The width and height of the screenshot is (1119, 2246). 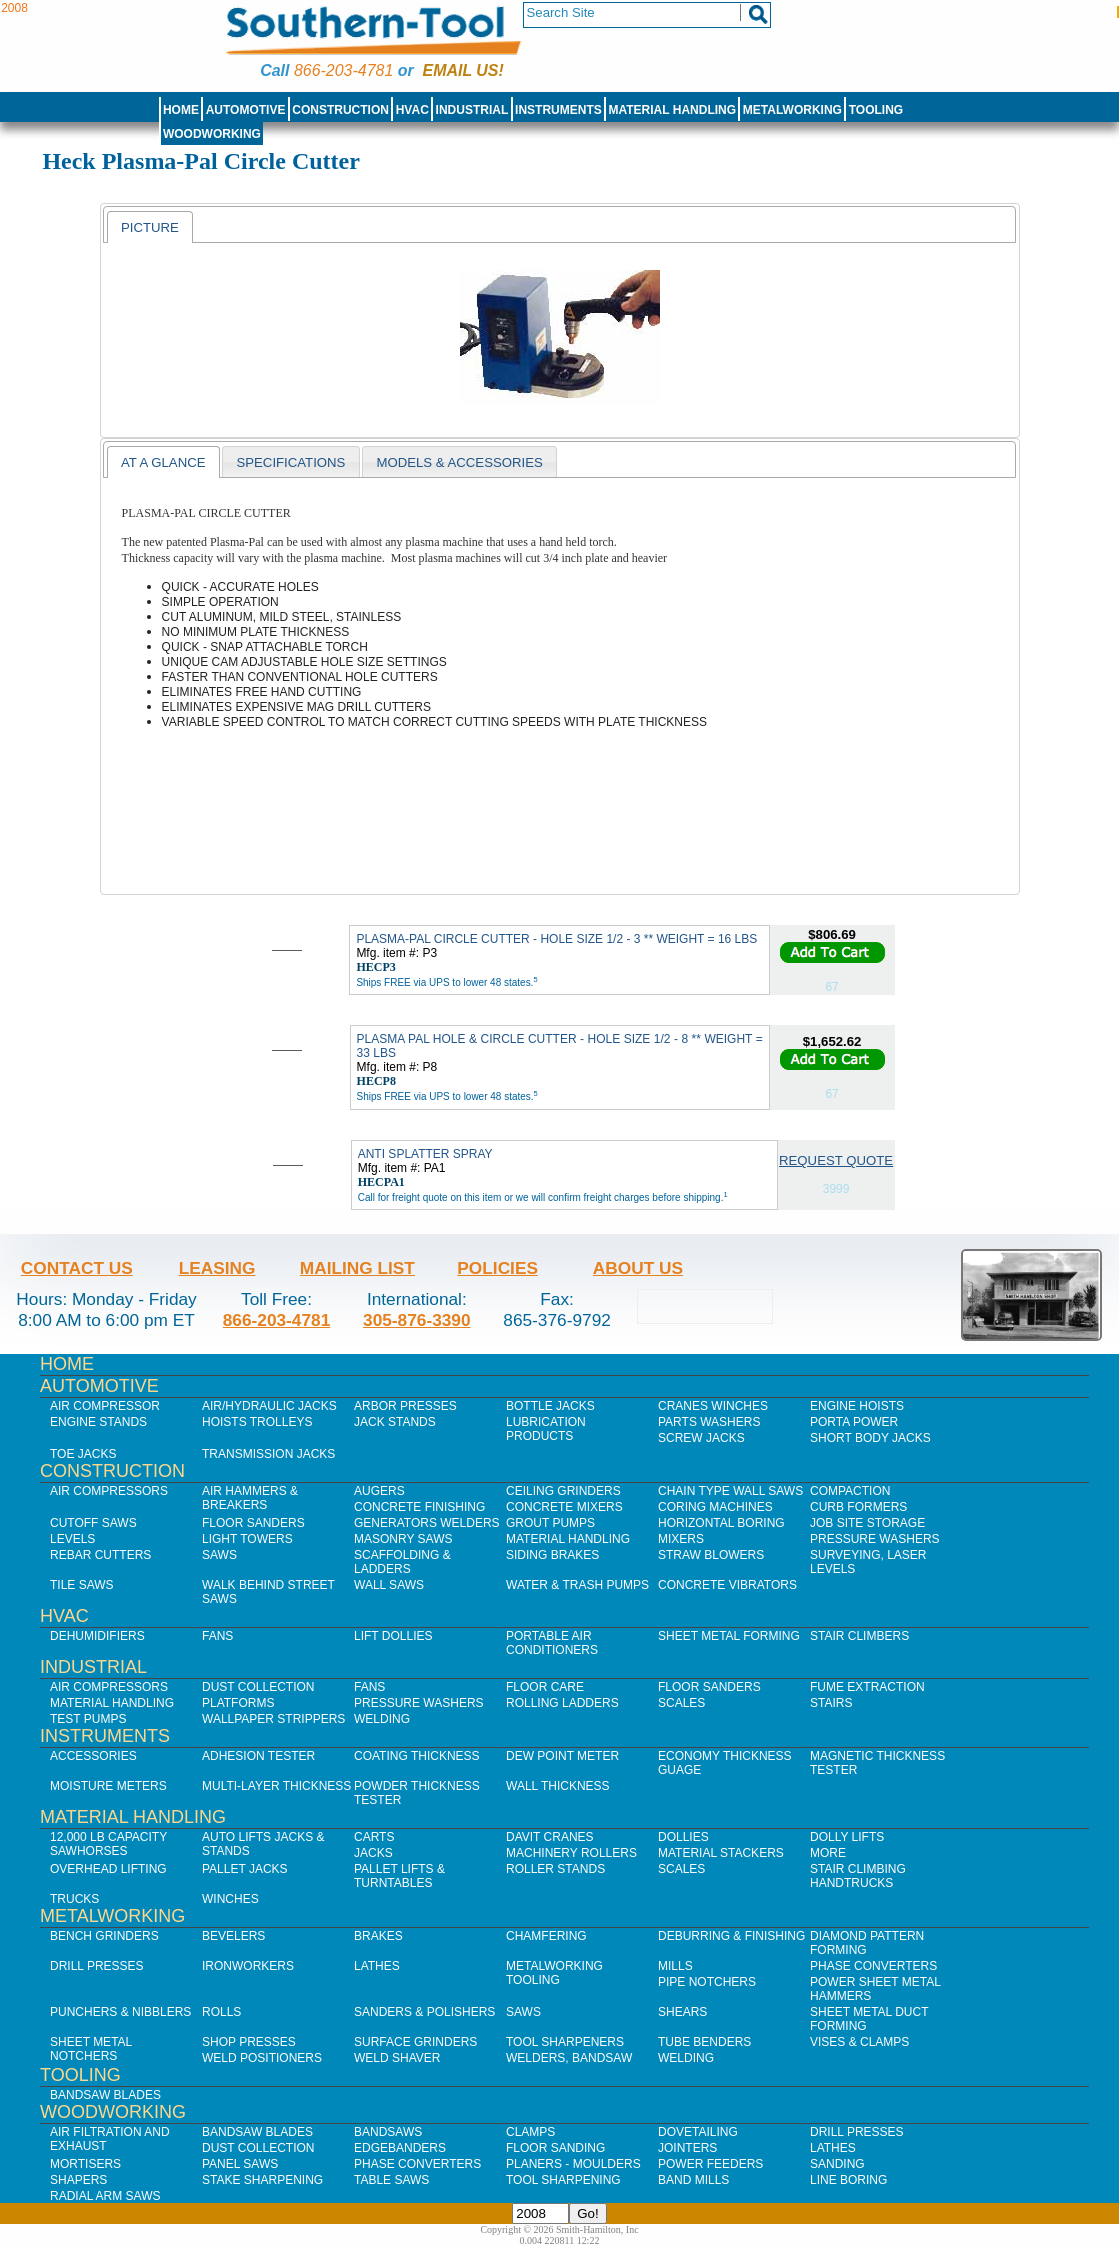 I want to click on Curb Formers, so click(x=858, y=1507).